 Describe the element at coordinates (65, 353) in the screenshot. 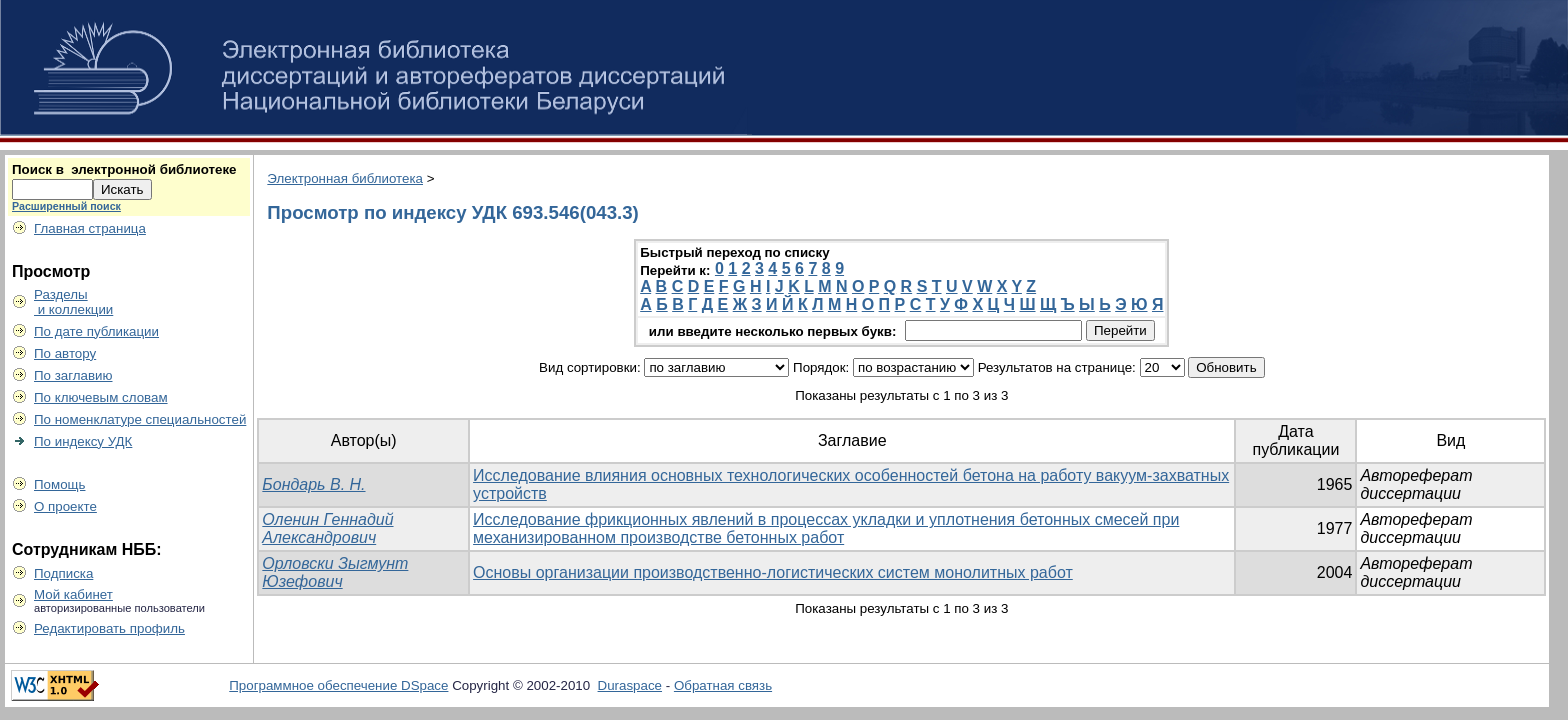

I see `По автору` at that location.